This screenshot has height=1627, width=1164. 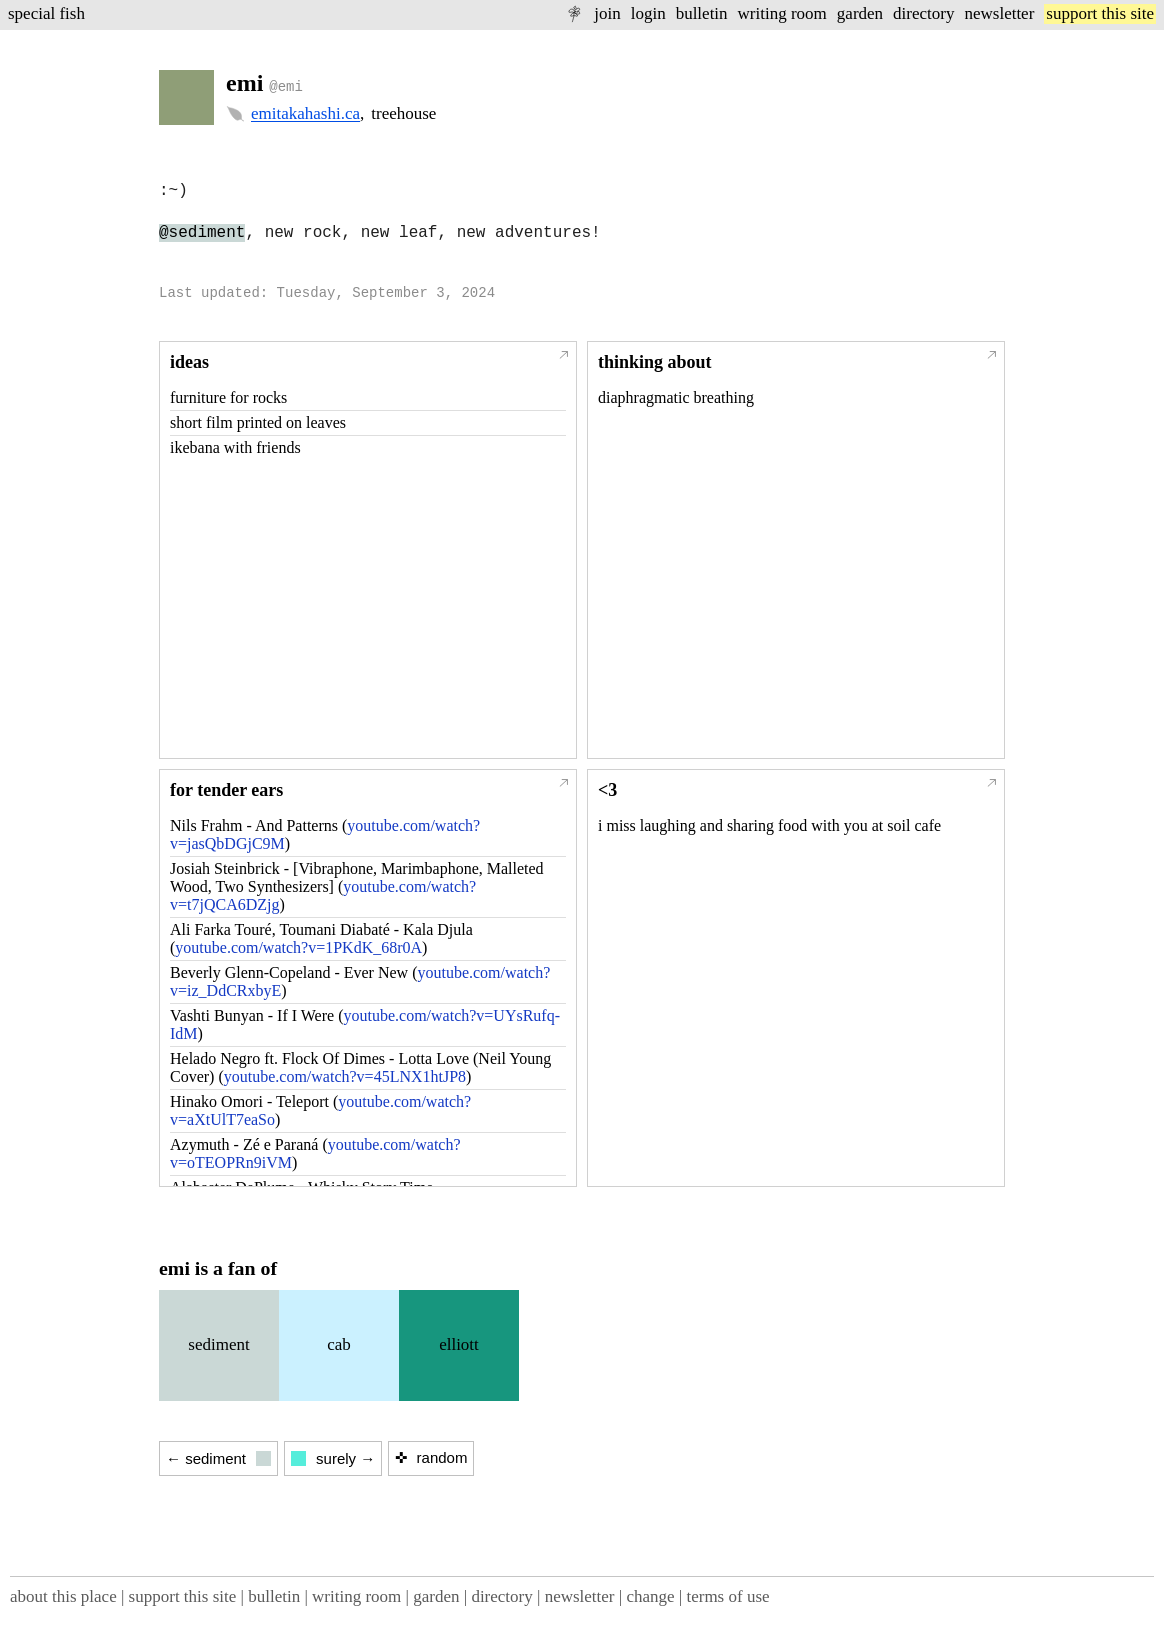 I want to click on special fish, so click(x=46, y=13).